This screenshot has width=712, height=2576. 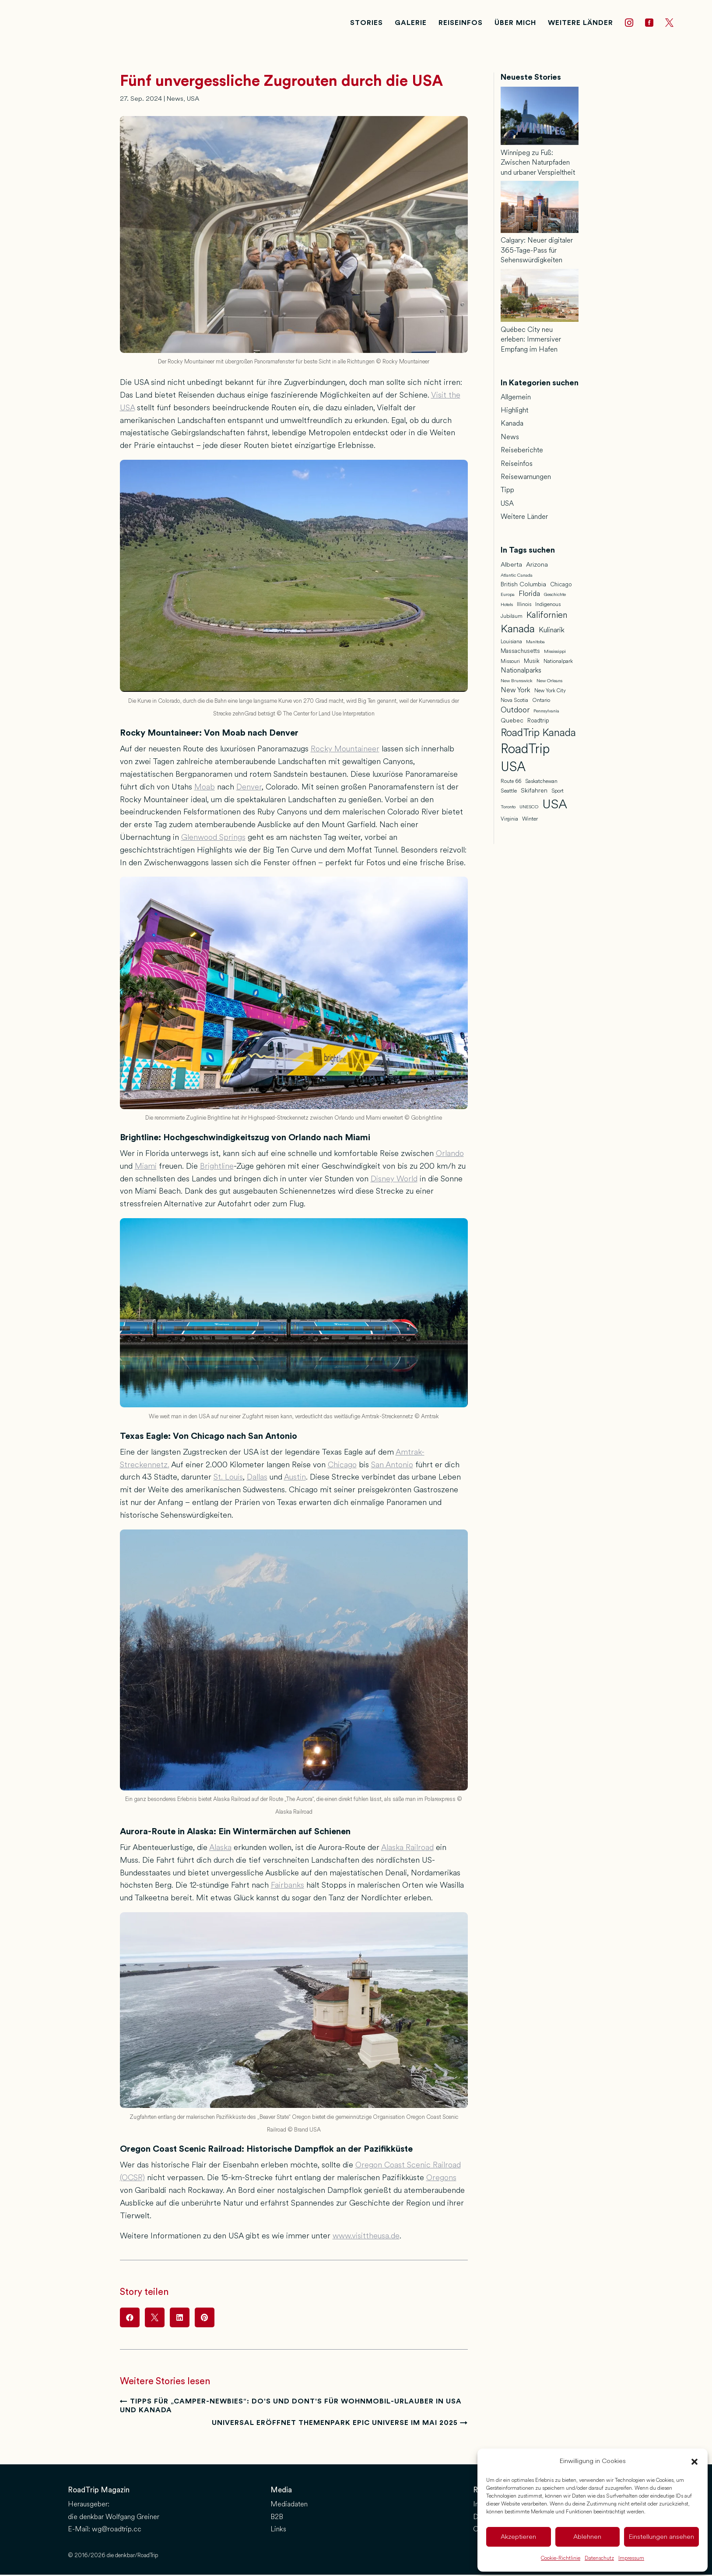 What do you see at coordinates (510, 663) in the screenshot?
I see `Missouri [Missouri (6 Einträge)]` at bounding box center [510, 663].